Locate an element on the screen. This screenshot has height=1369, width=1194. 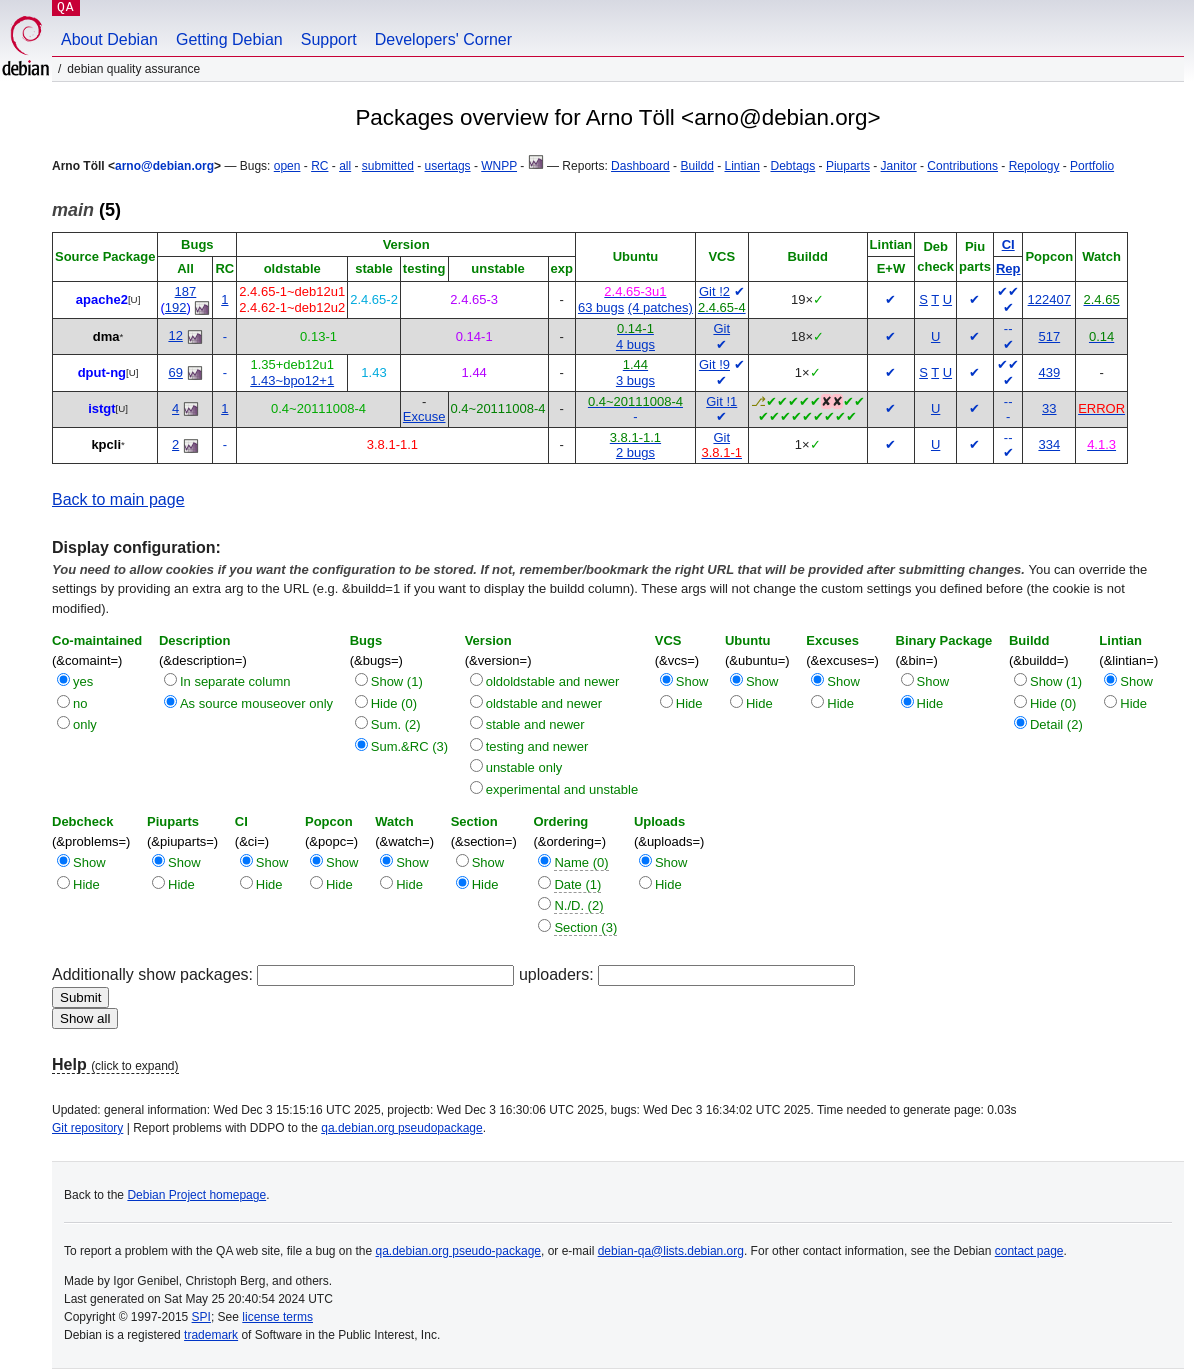
dma is located at coordinates (106, 336).